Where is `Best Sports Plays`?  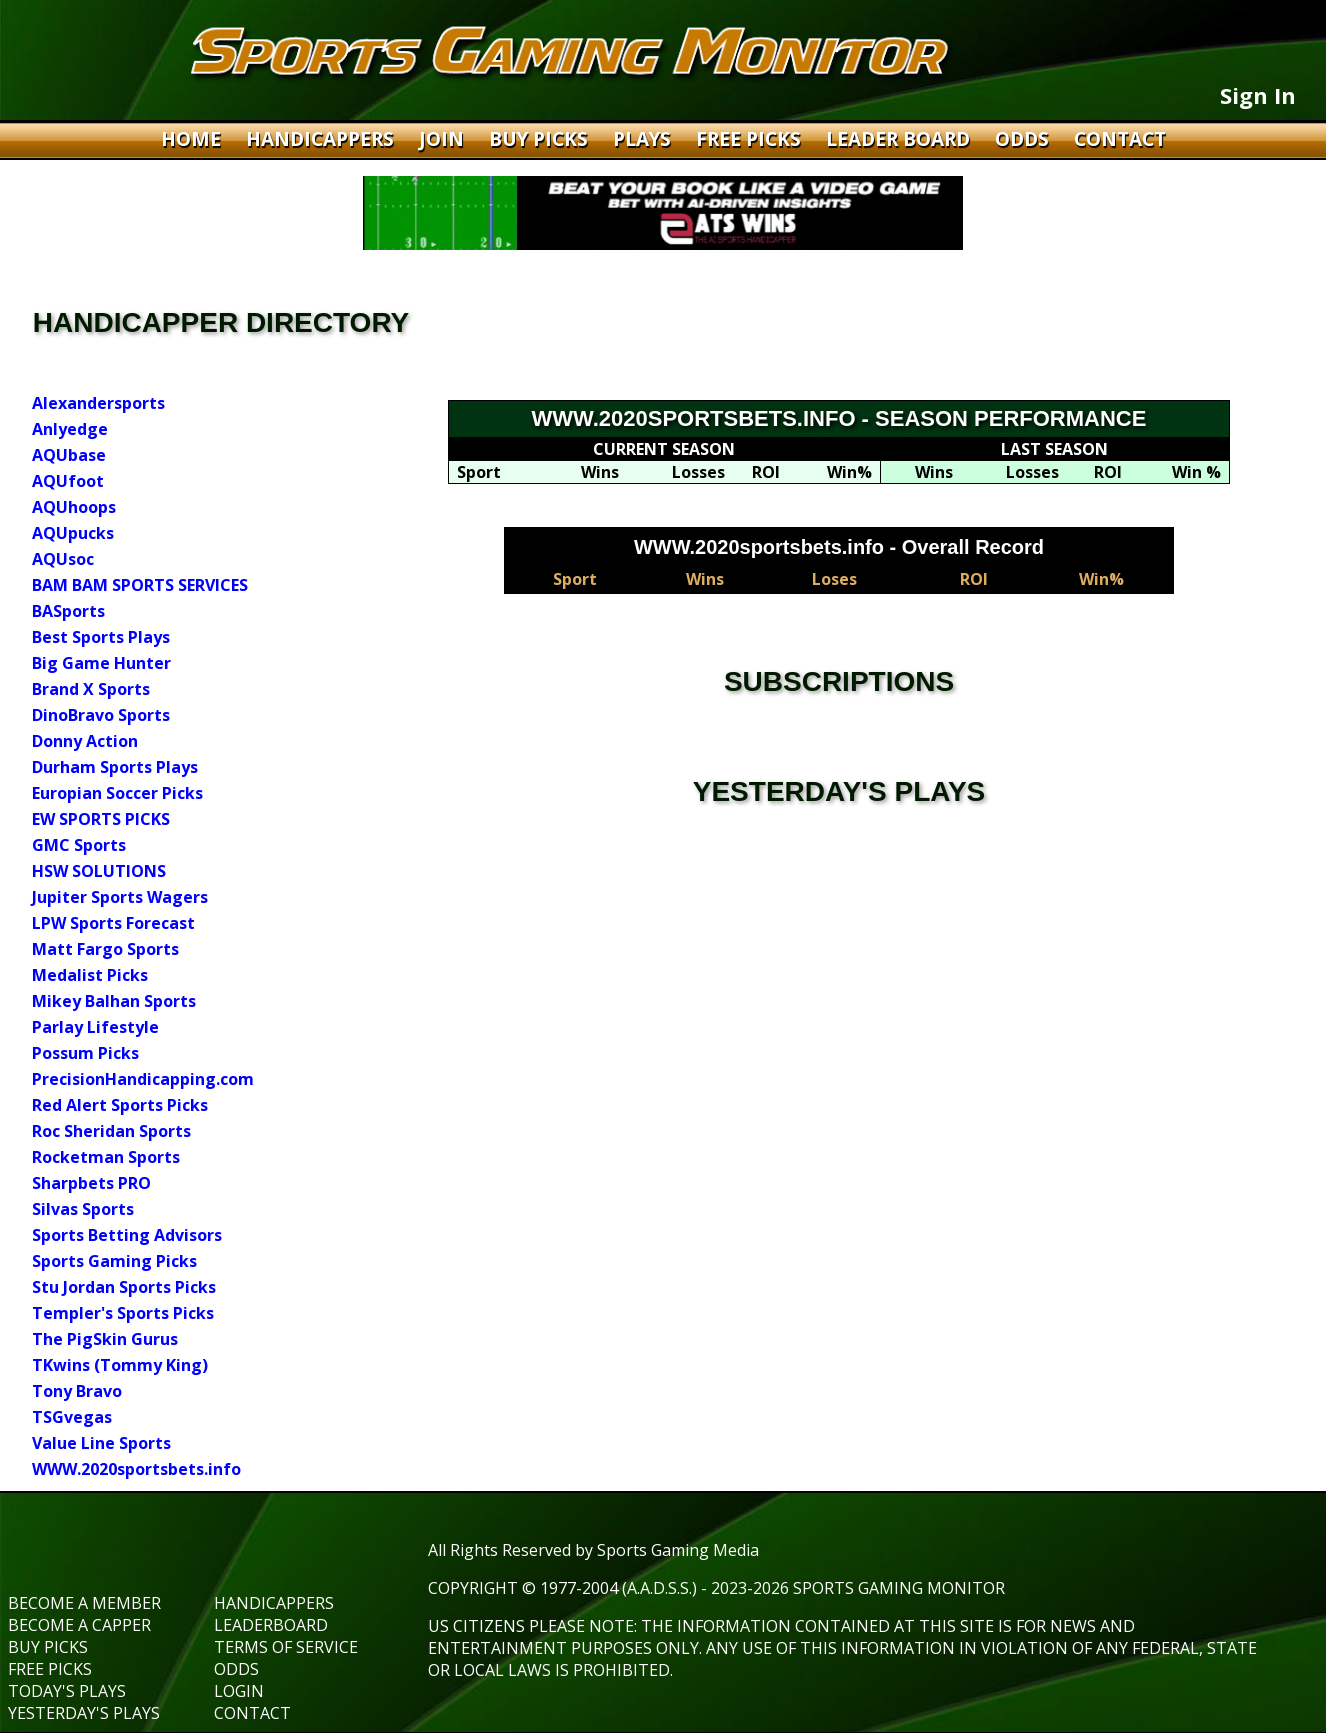
Best Sports Plays is located at coordinates (101, 637).